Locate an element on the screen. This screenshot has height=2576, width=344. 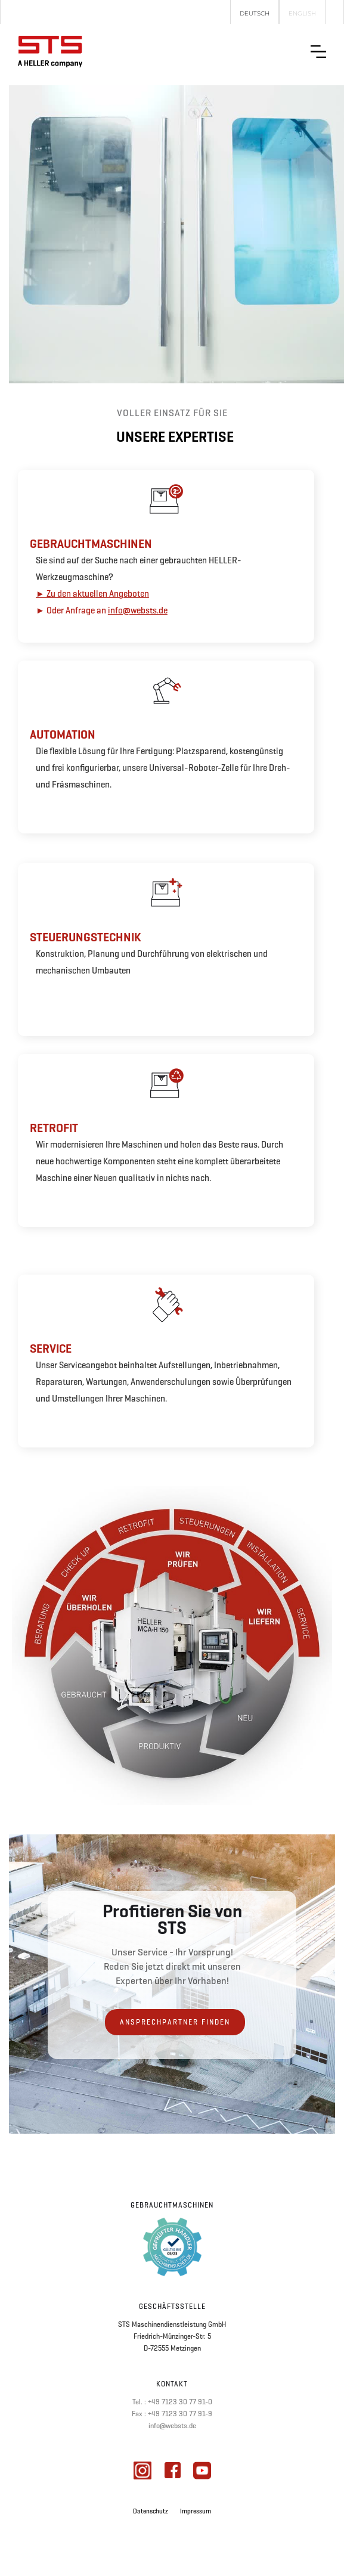
Deutsch is located at coordinates (254, 13).